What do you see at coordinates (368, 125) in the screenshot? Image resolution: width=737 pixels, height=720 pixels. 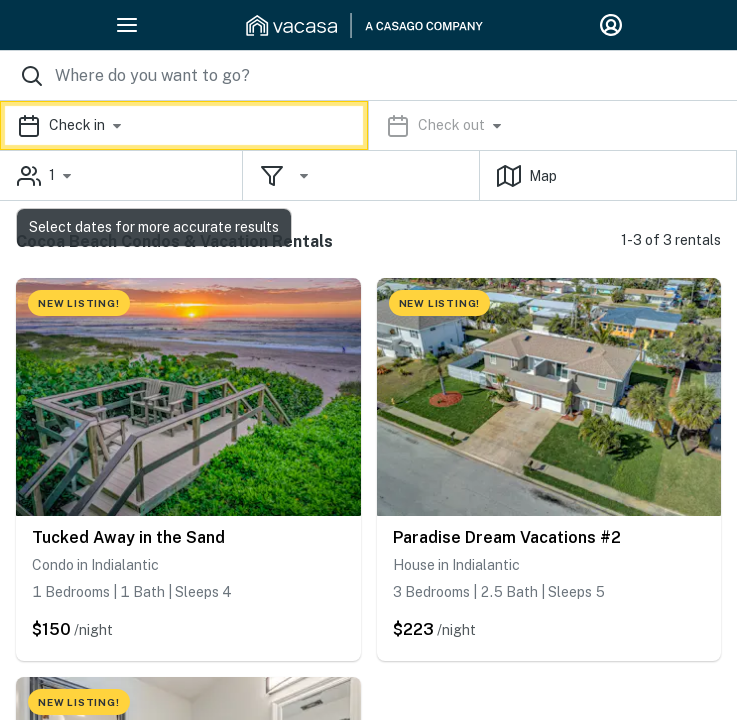 I see `[button]` at bounding box center [368, 125].